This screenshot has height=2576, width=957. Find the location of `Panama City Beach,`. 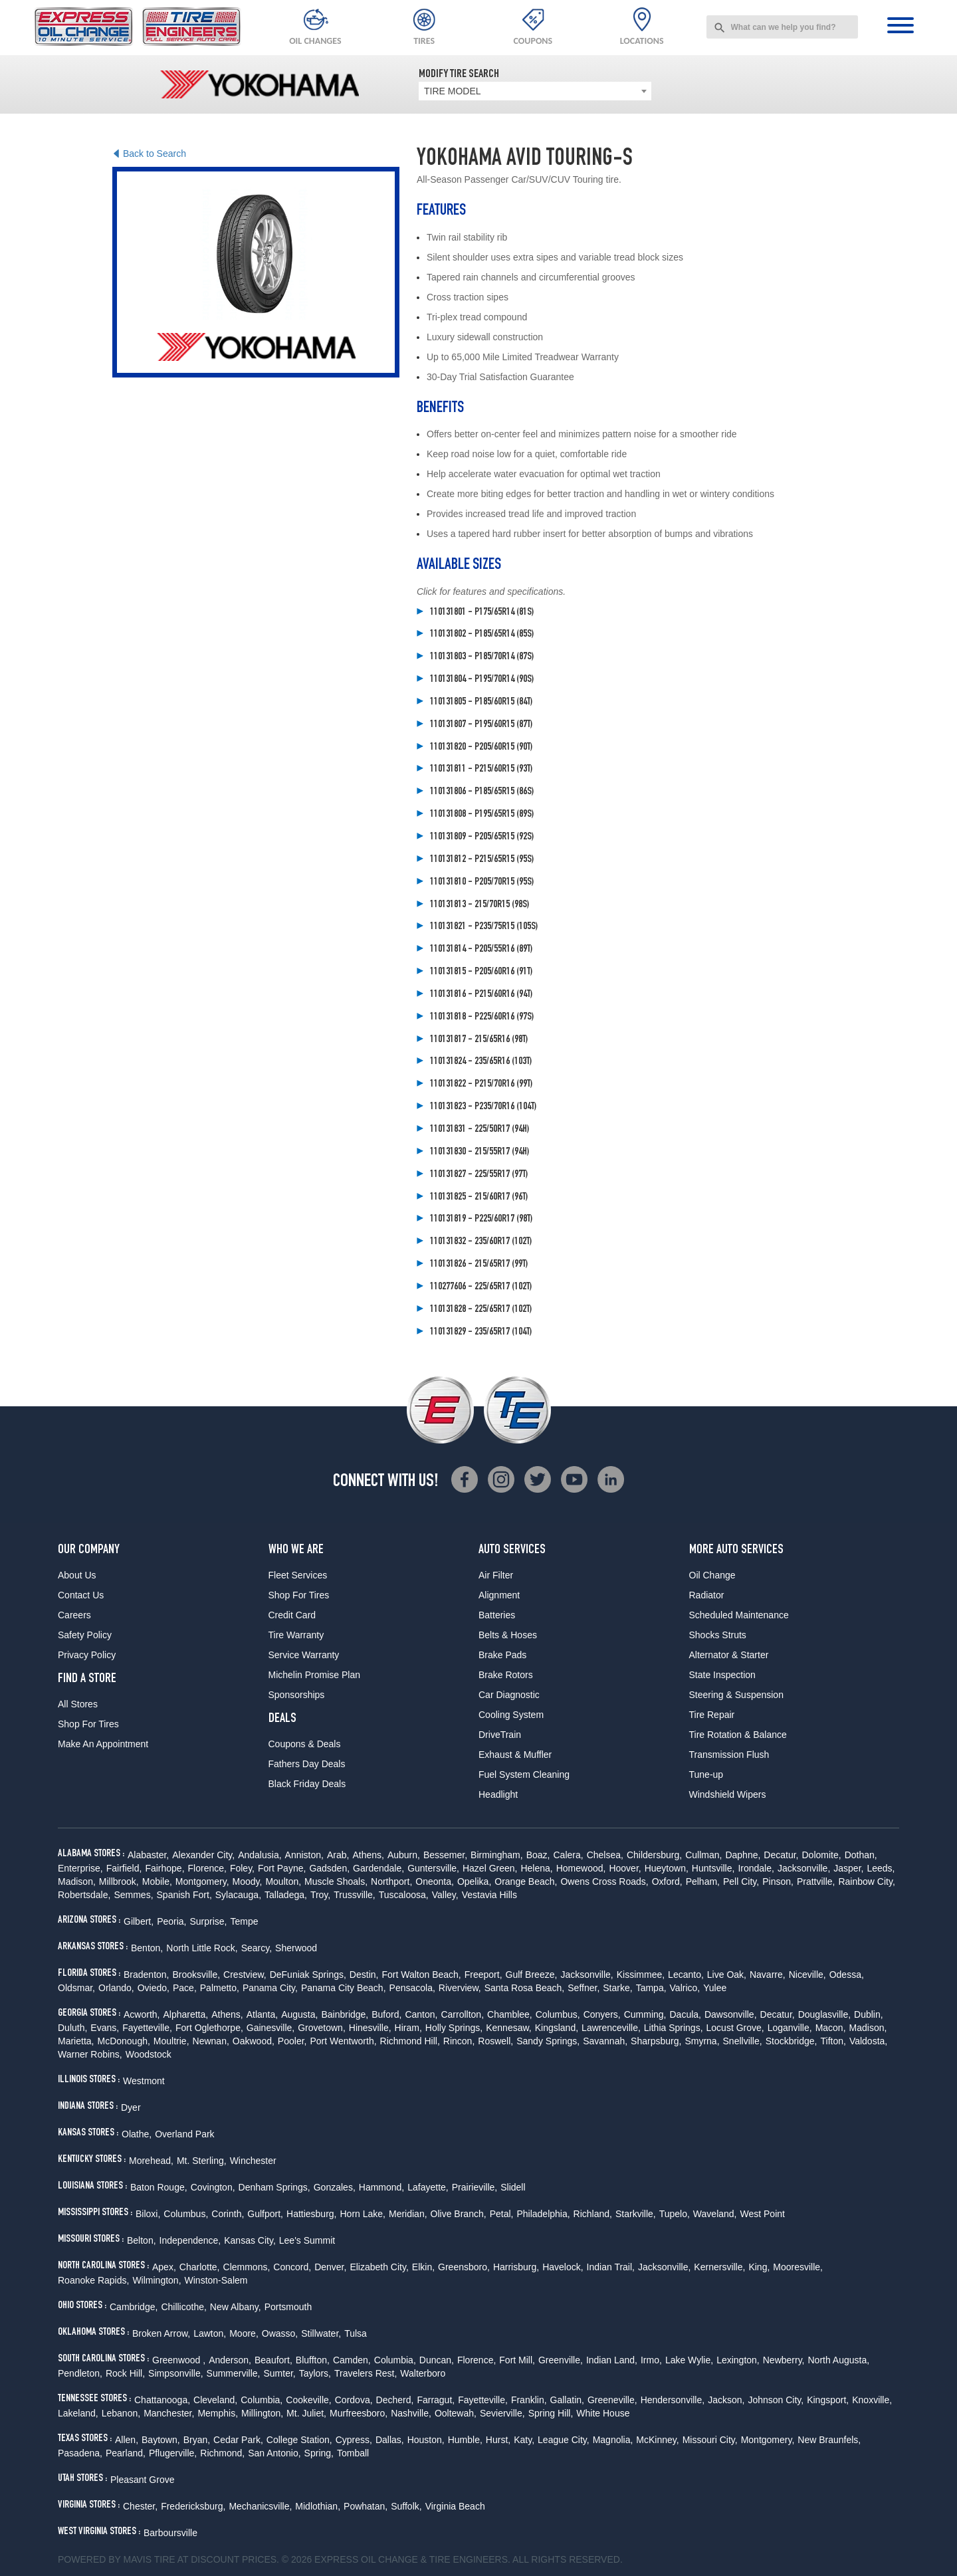

Panama City Beach, is located at coordinates (343, 1988).